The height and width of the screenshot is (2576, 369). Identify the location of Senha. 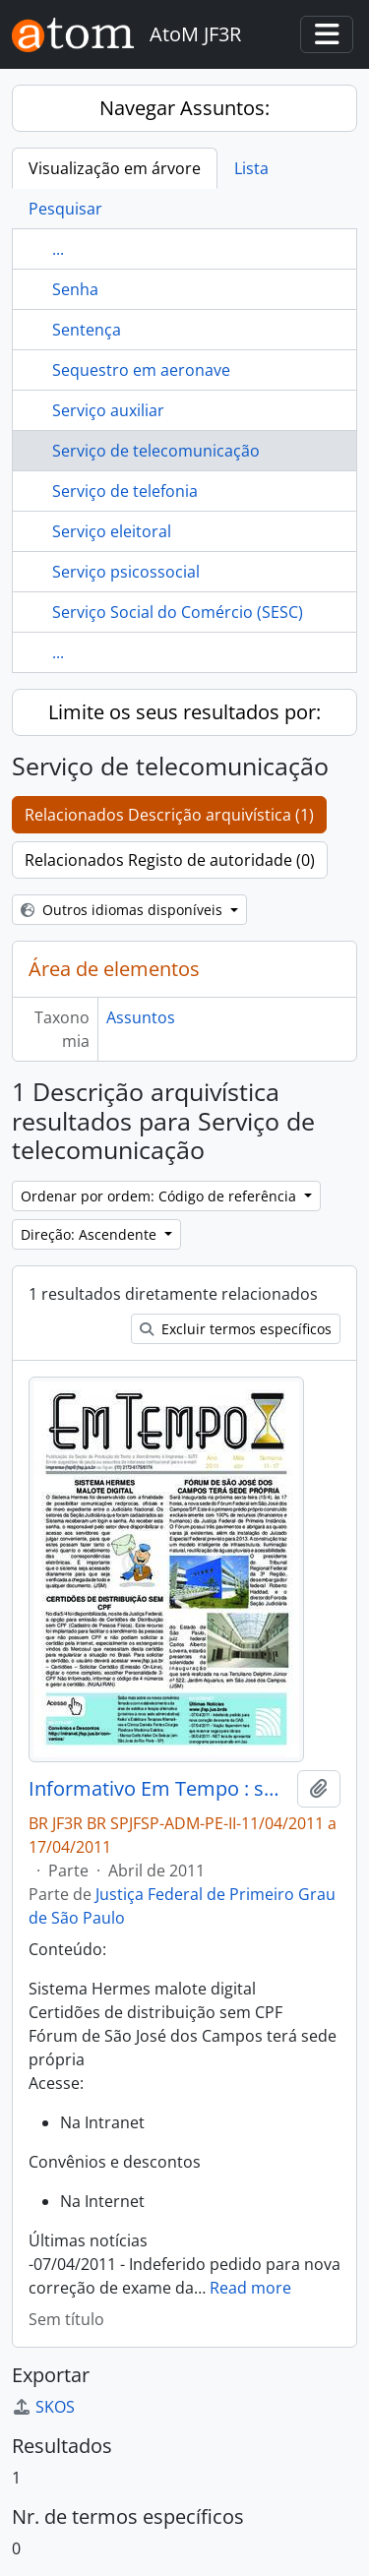
(75, 289).